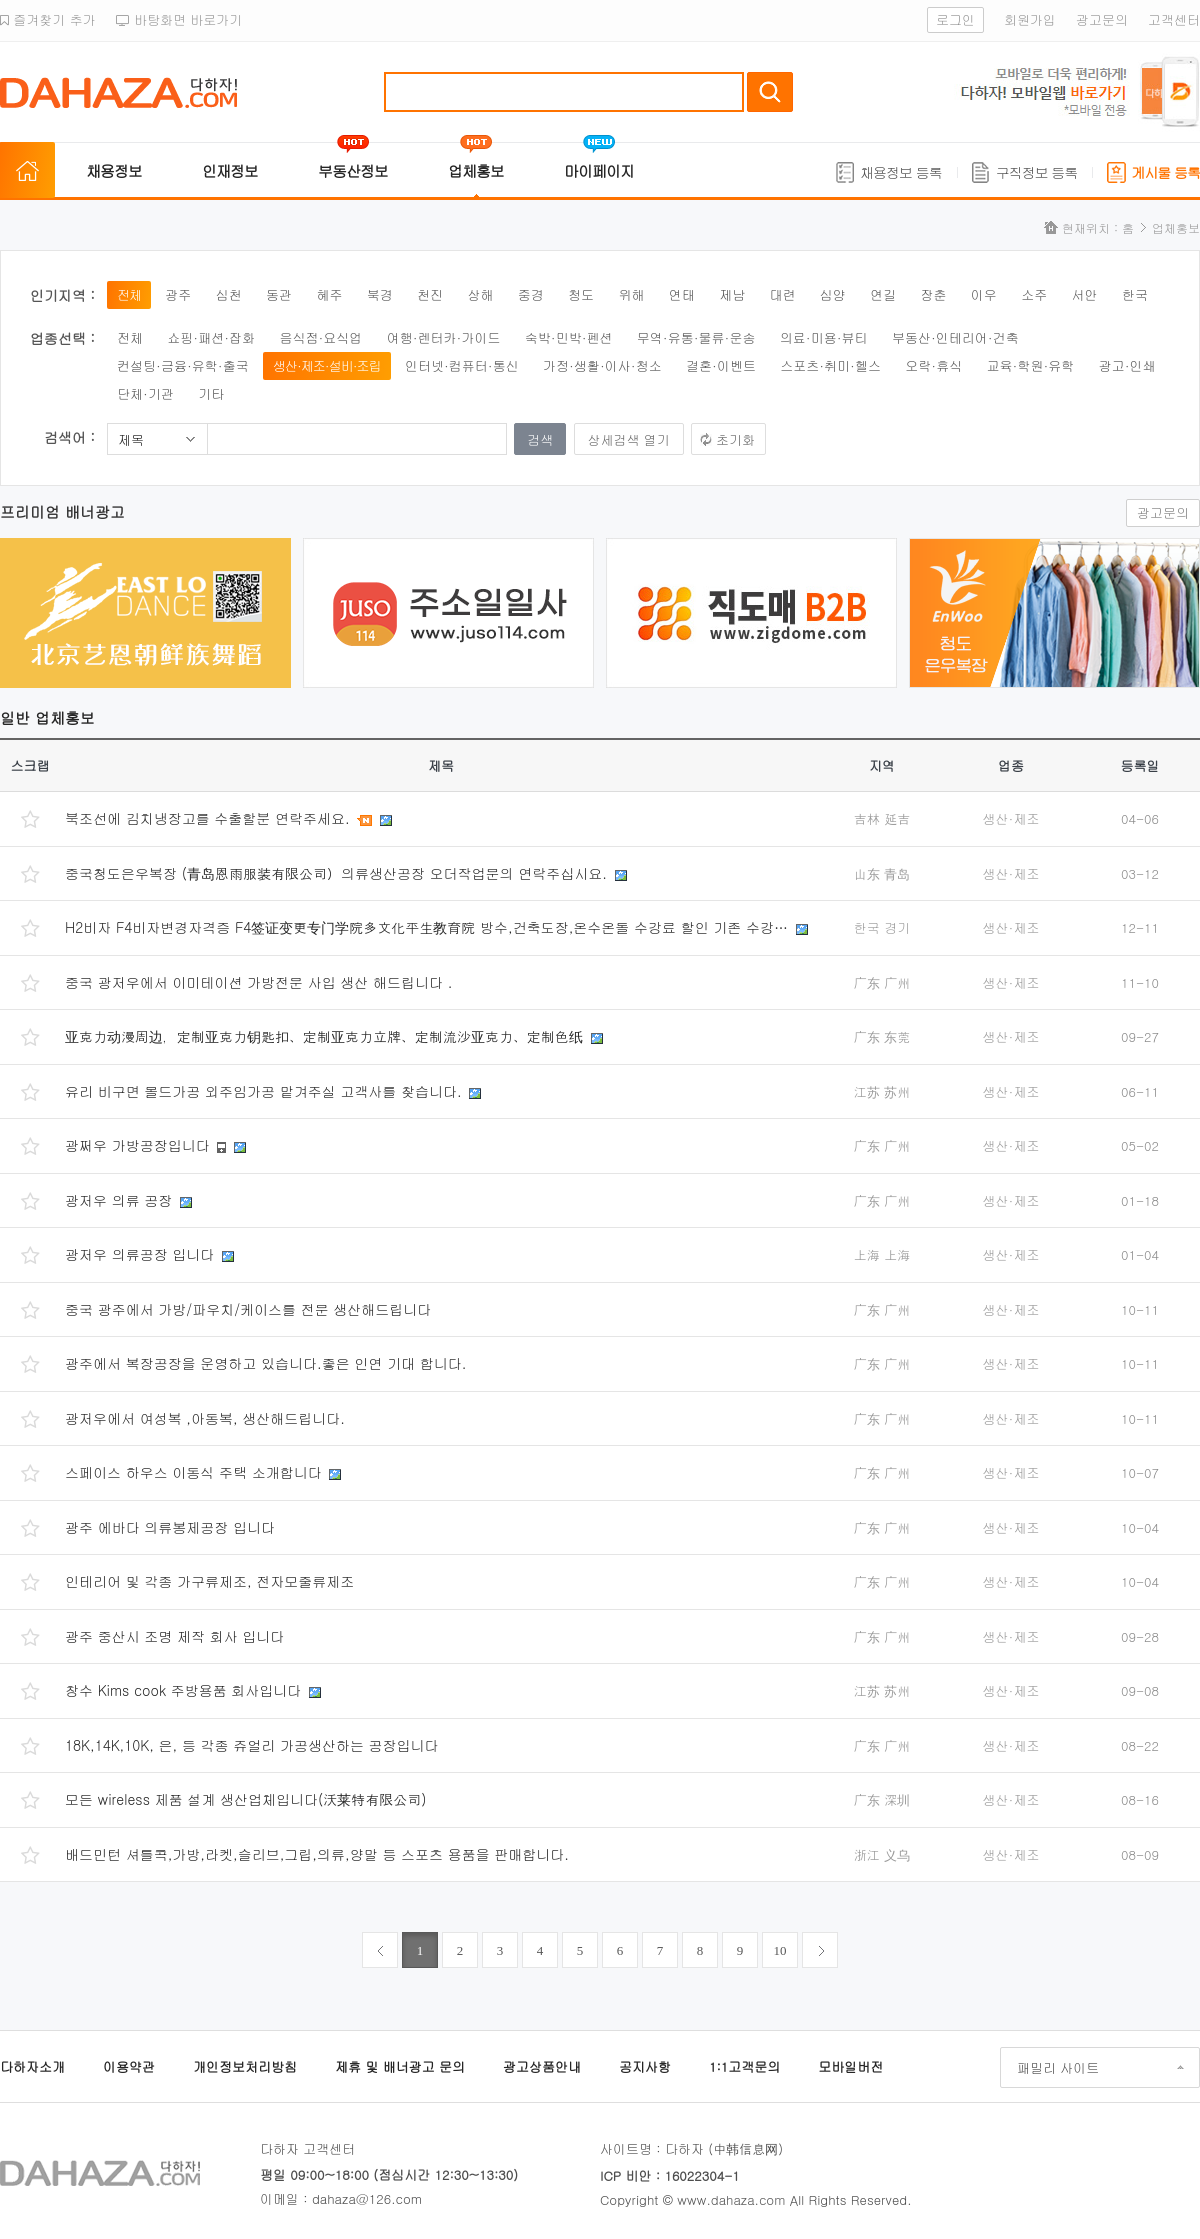 The height and width of the screenshot is (2239, 1200). I want to click on 연태, so click(682, 294).